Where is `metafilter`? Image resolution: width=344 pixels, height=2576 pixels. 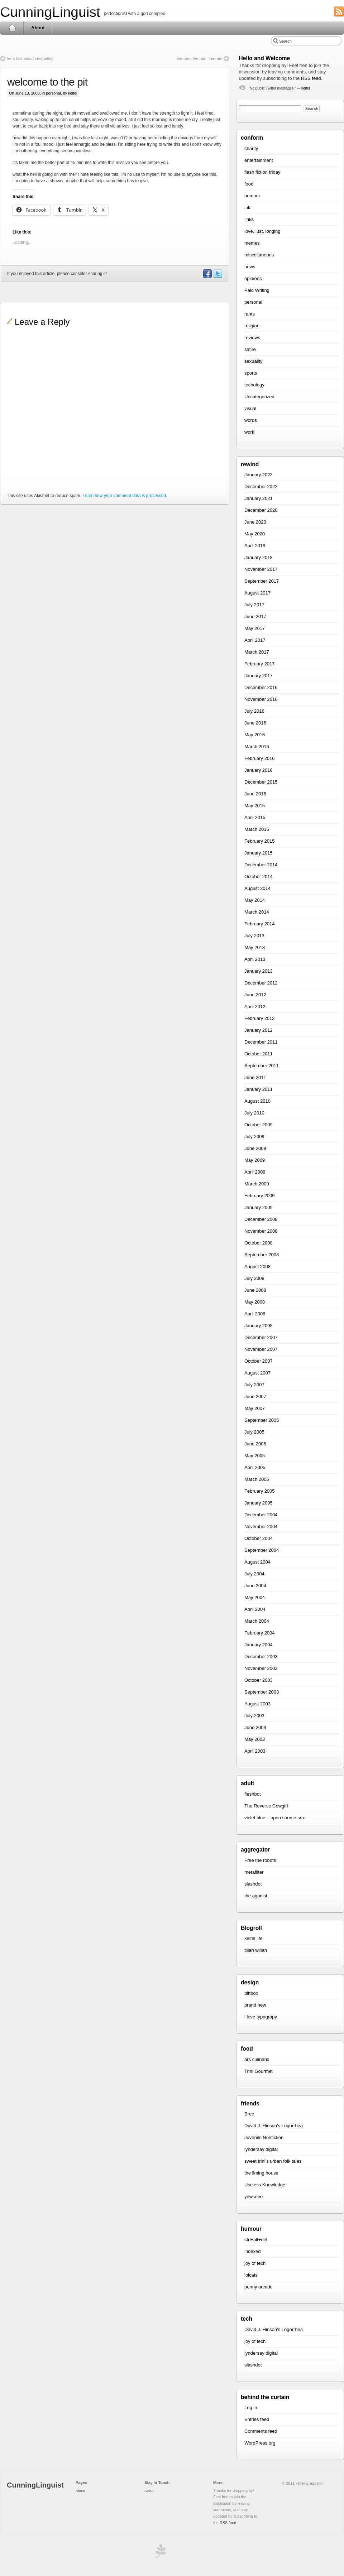
metafilter is located at coordinates (253, 1872).